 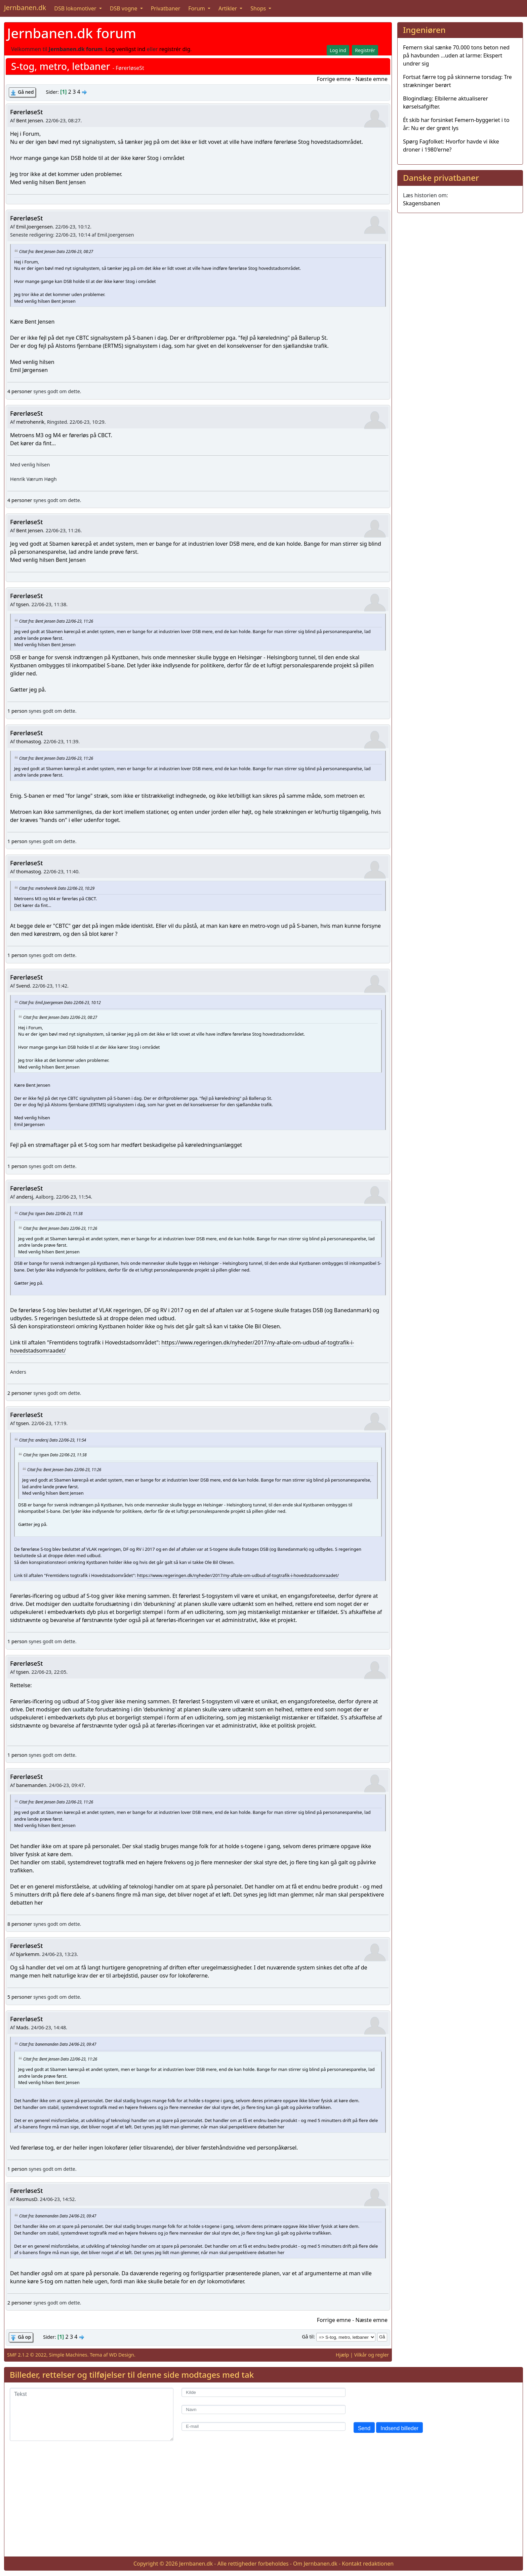 What do you see at coordinates (197, 8) in the screenshot?
I see `Forum [button]` at bounding box center [197, 8].